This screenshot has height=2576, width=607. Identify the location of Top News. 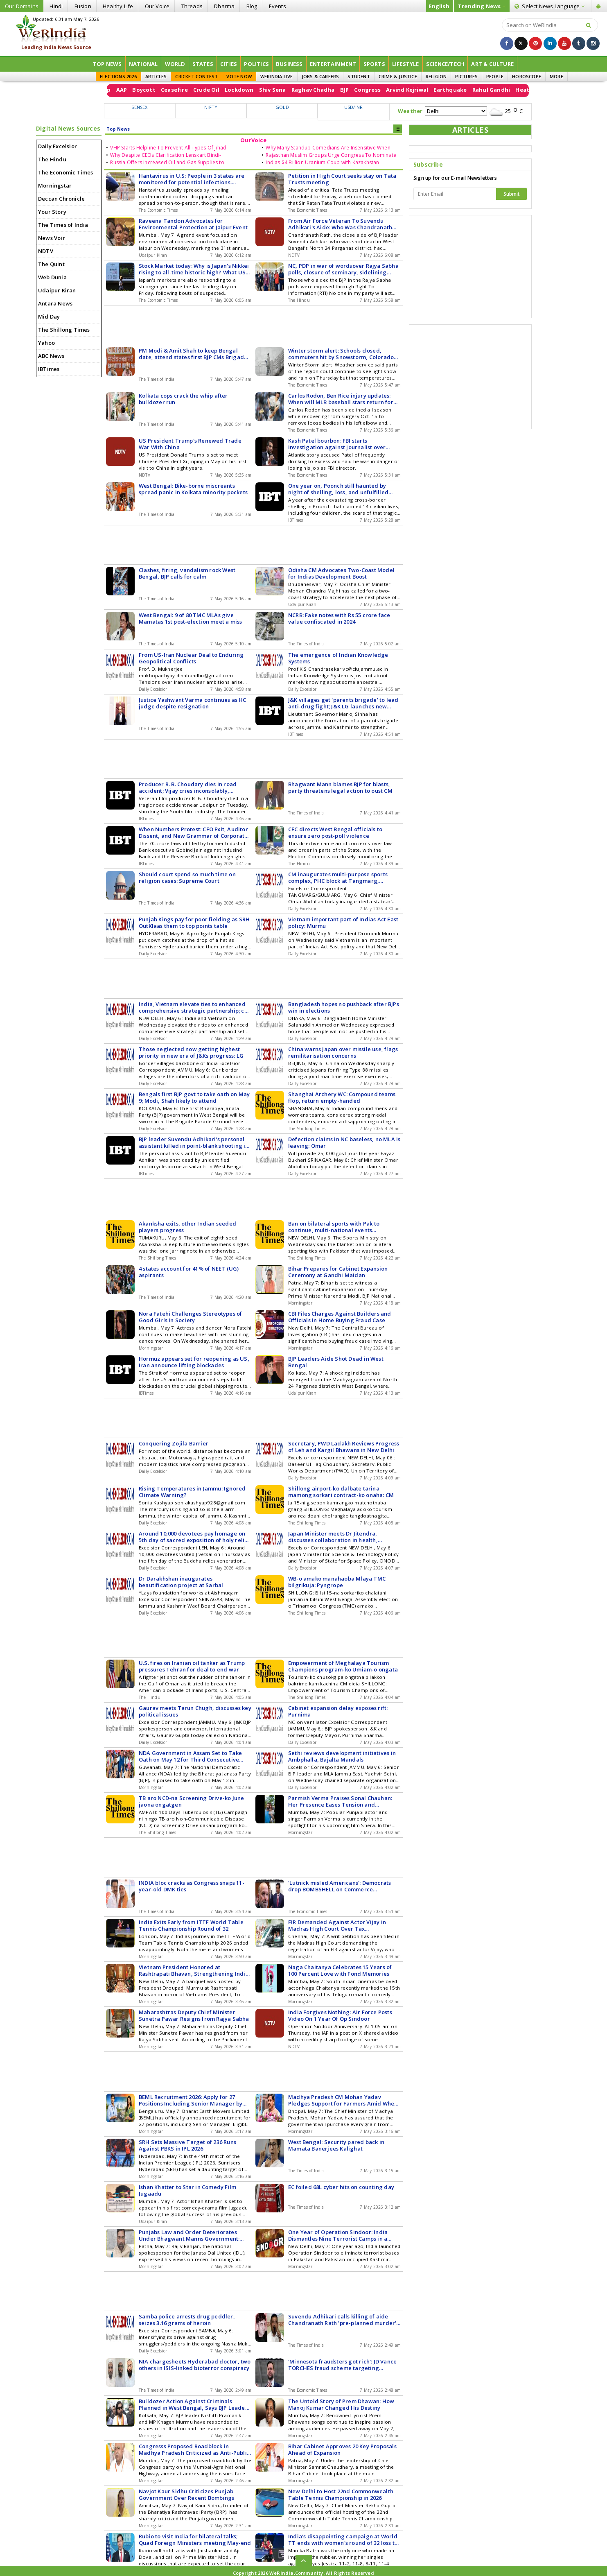
(107, 64).